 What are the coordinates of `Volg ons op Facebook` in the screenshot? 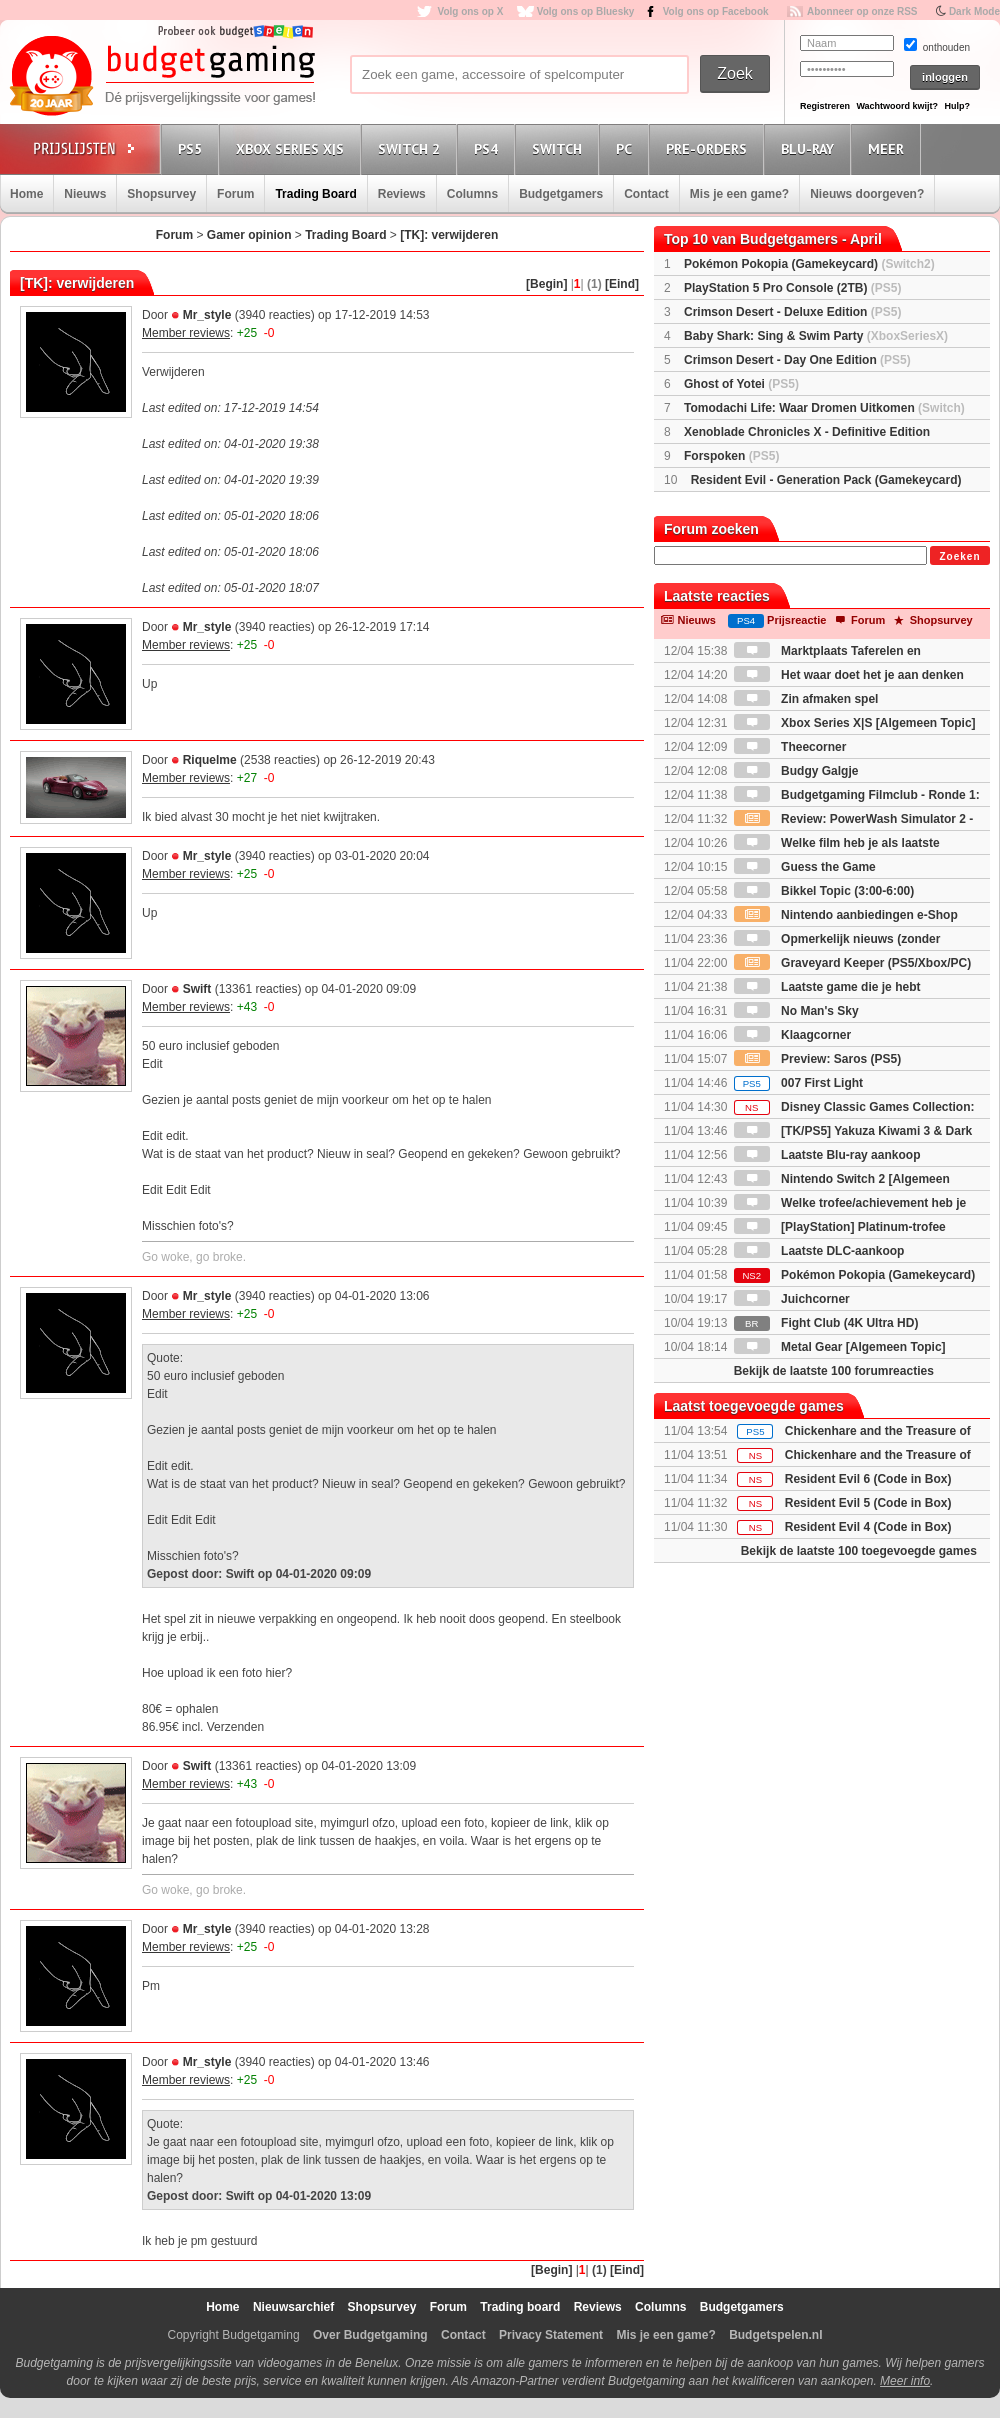 It's located at (716, 11).